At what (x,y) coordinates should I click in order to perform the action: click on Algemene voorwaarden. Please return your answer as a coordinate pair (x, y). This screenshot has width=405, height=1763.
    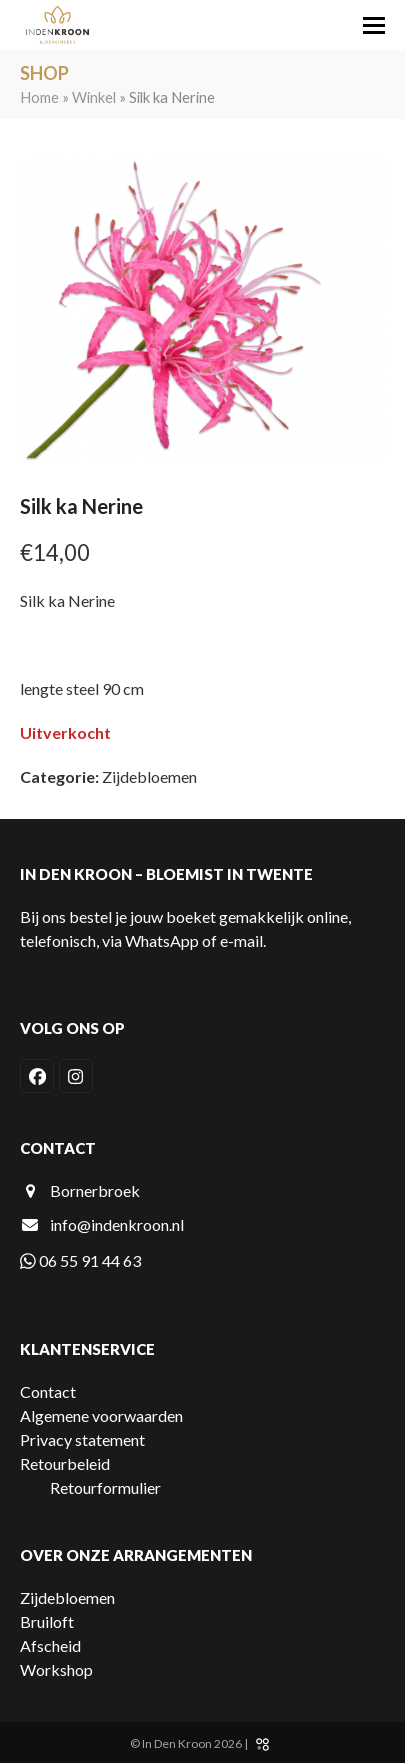
    Looking at the image, I should click on (101, 1415).